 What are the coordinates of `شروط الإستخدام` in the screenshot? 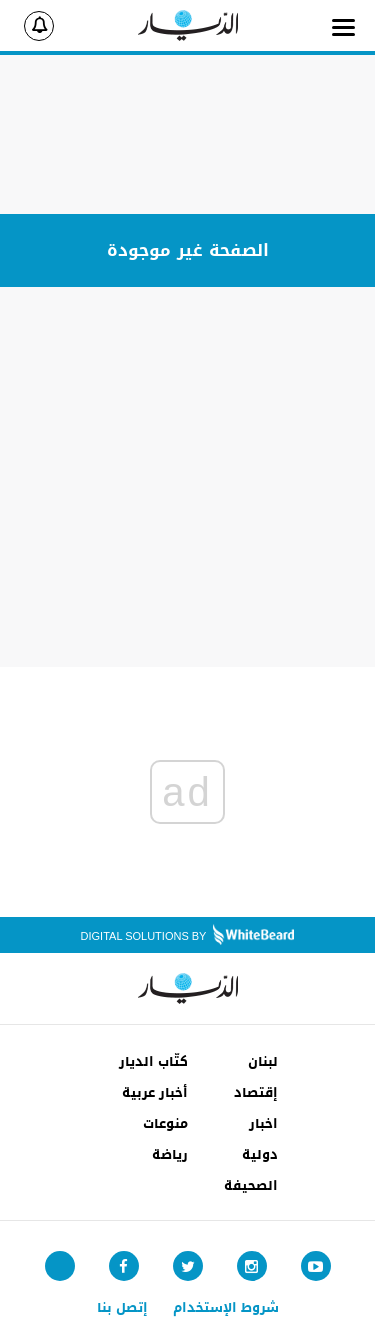 It's located at (226, 1307).